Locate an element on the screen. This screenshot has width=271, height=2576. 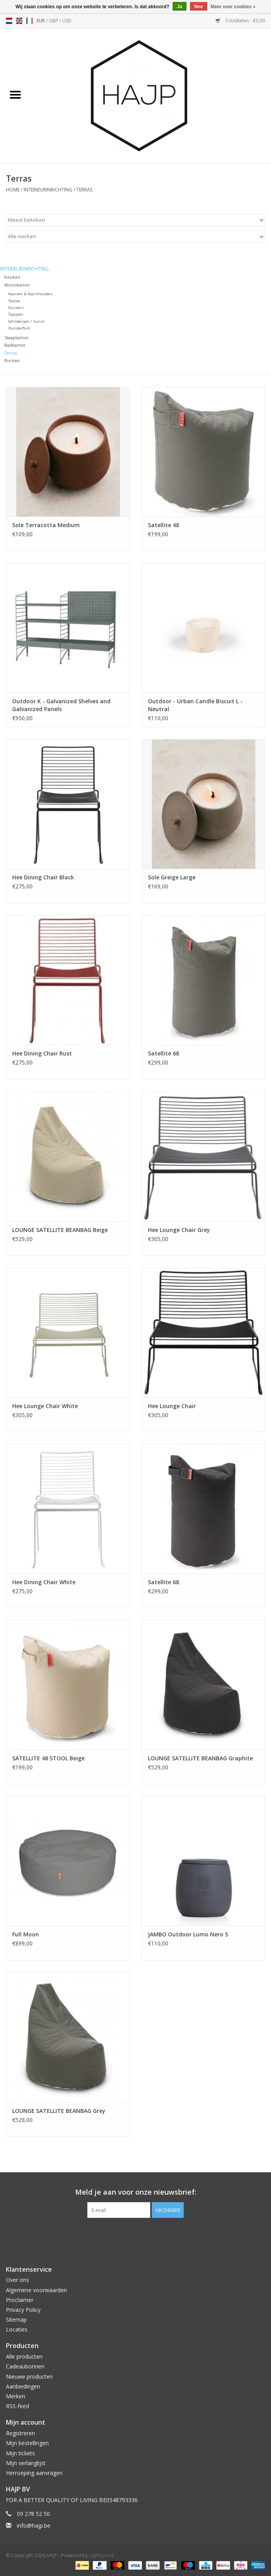
Satellite 68 is located at coordinates (163, 1053).